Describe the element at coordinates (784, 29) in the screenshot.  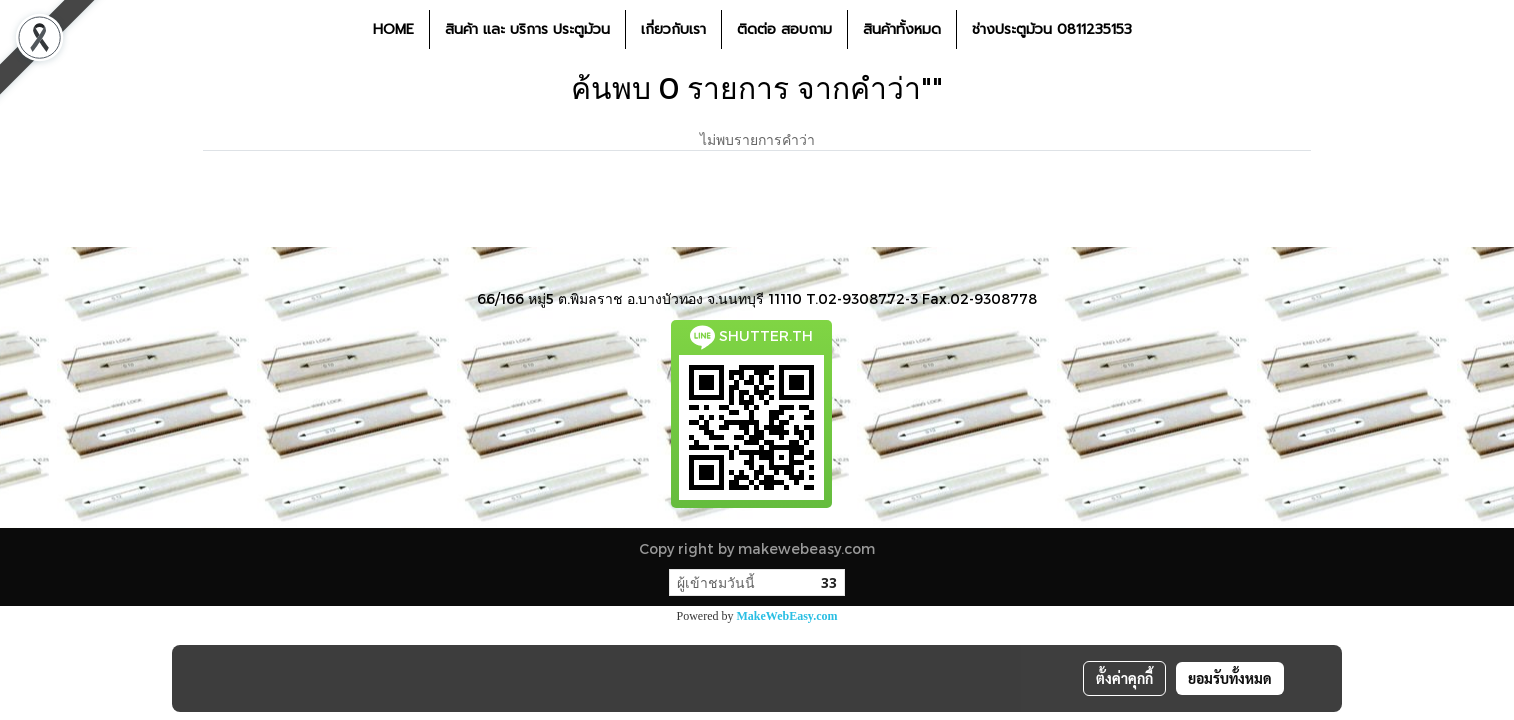
I see `ติดต่อ สอบถาม` at that location.